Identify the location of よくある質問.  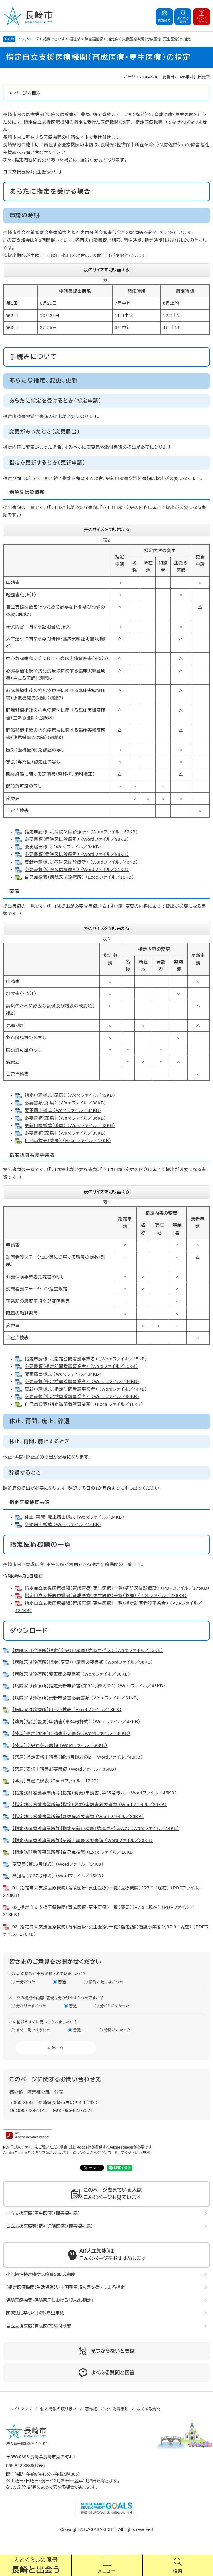
(148, 2409).